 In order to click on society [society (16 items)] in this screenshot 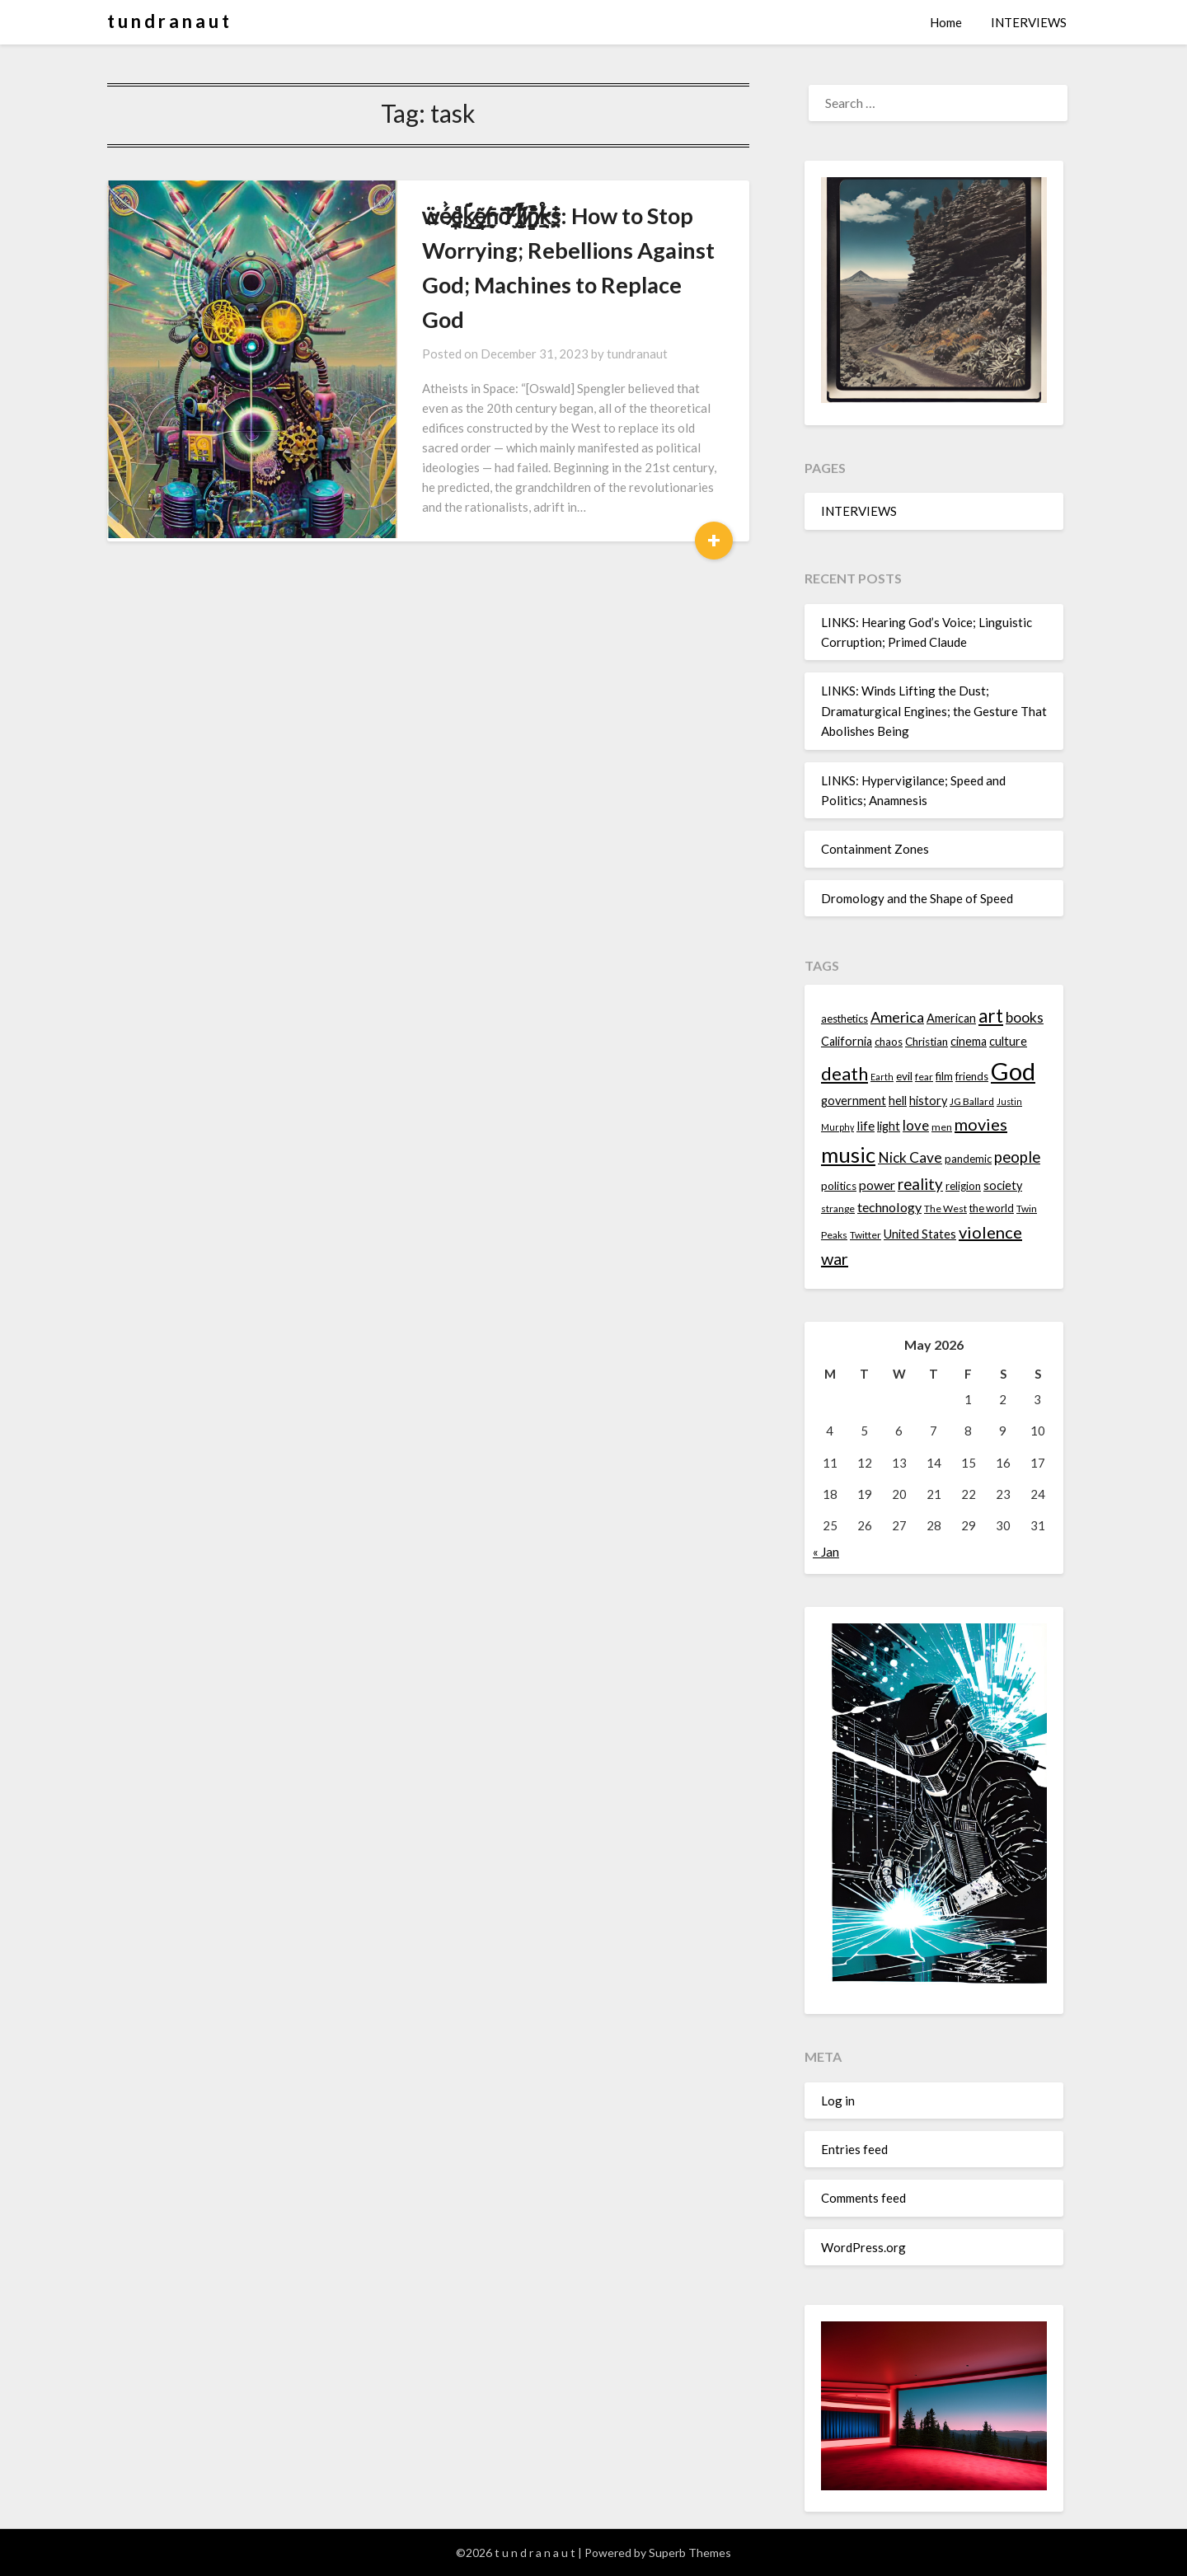, I will do `click(1002, 1185)`.